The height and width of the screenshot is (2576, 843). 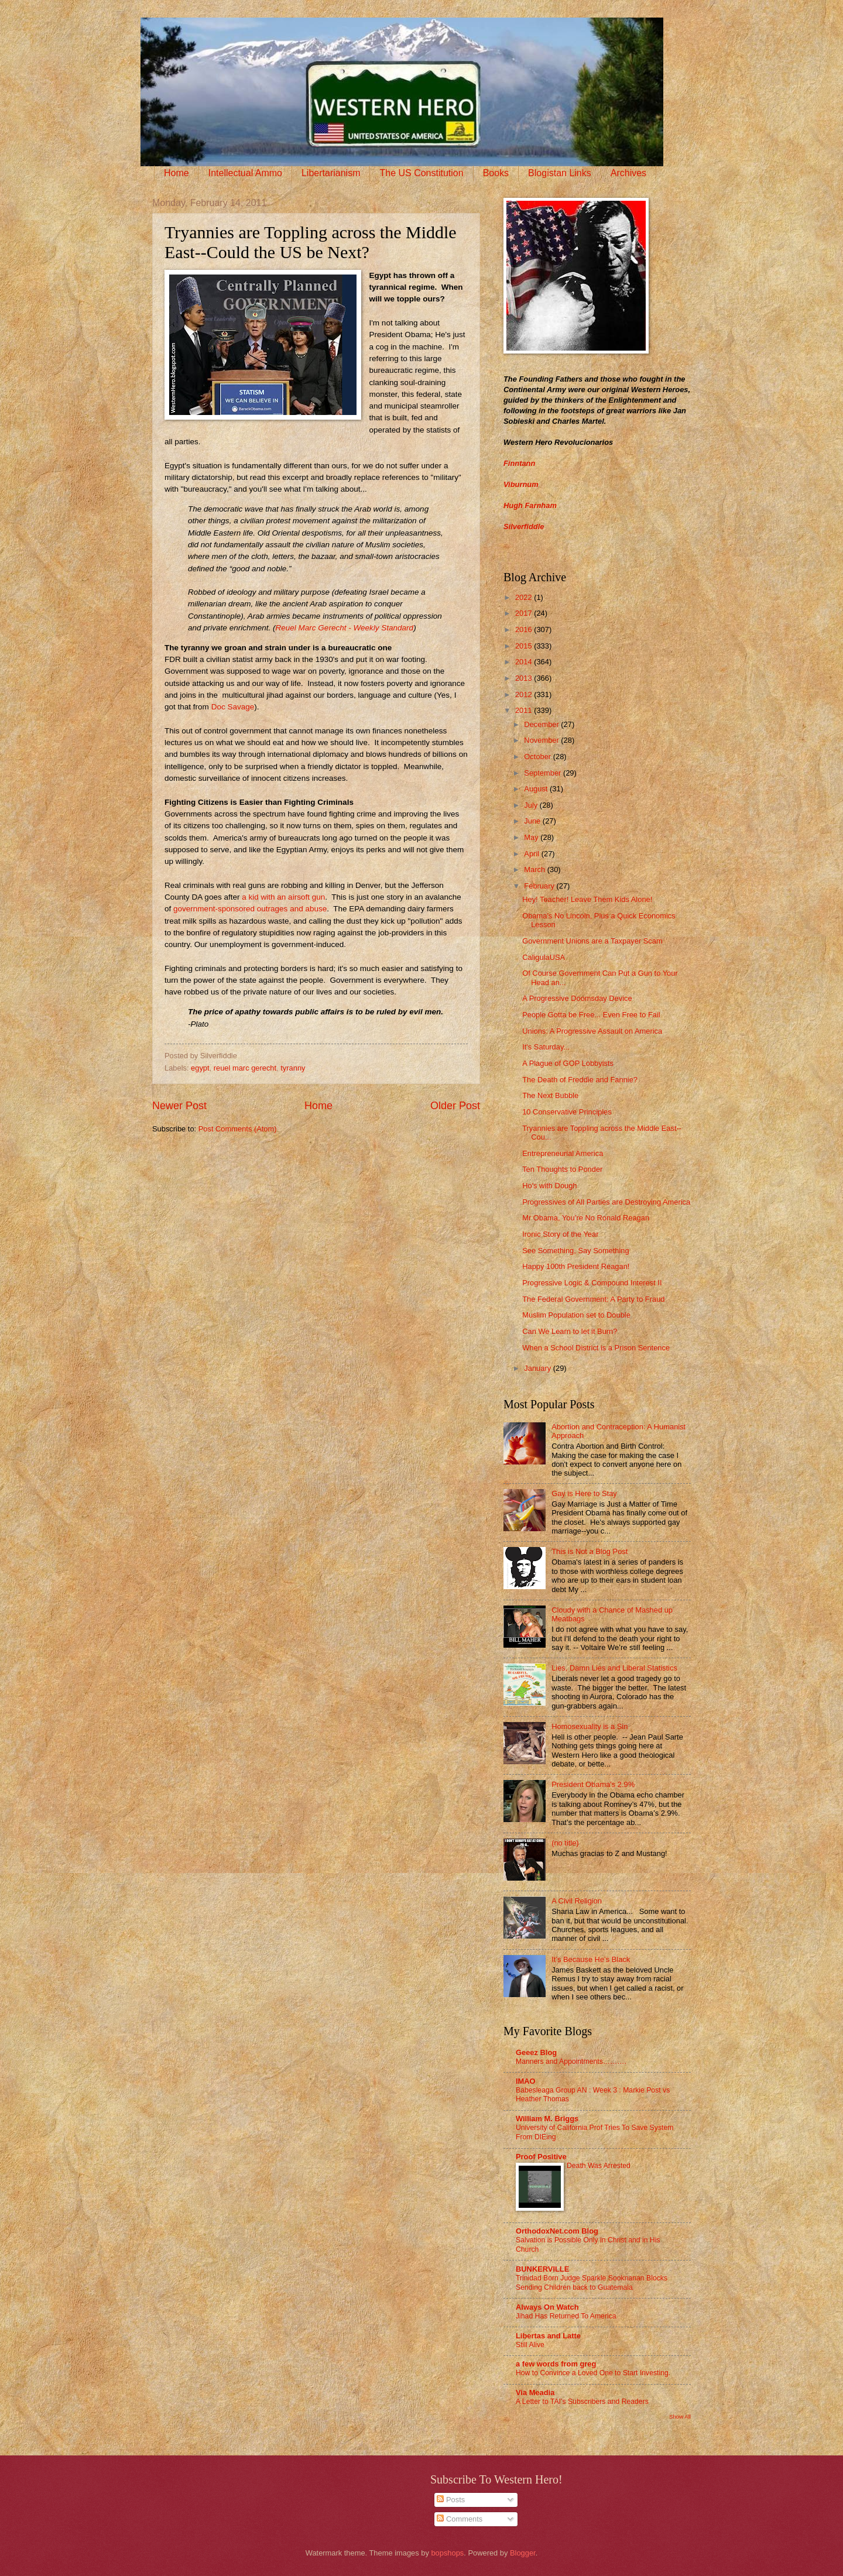 I want to click on October, so click(x=538, y=756).